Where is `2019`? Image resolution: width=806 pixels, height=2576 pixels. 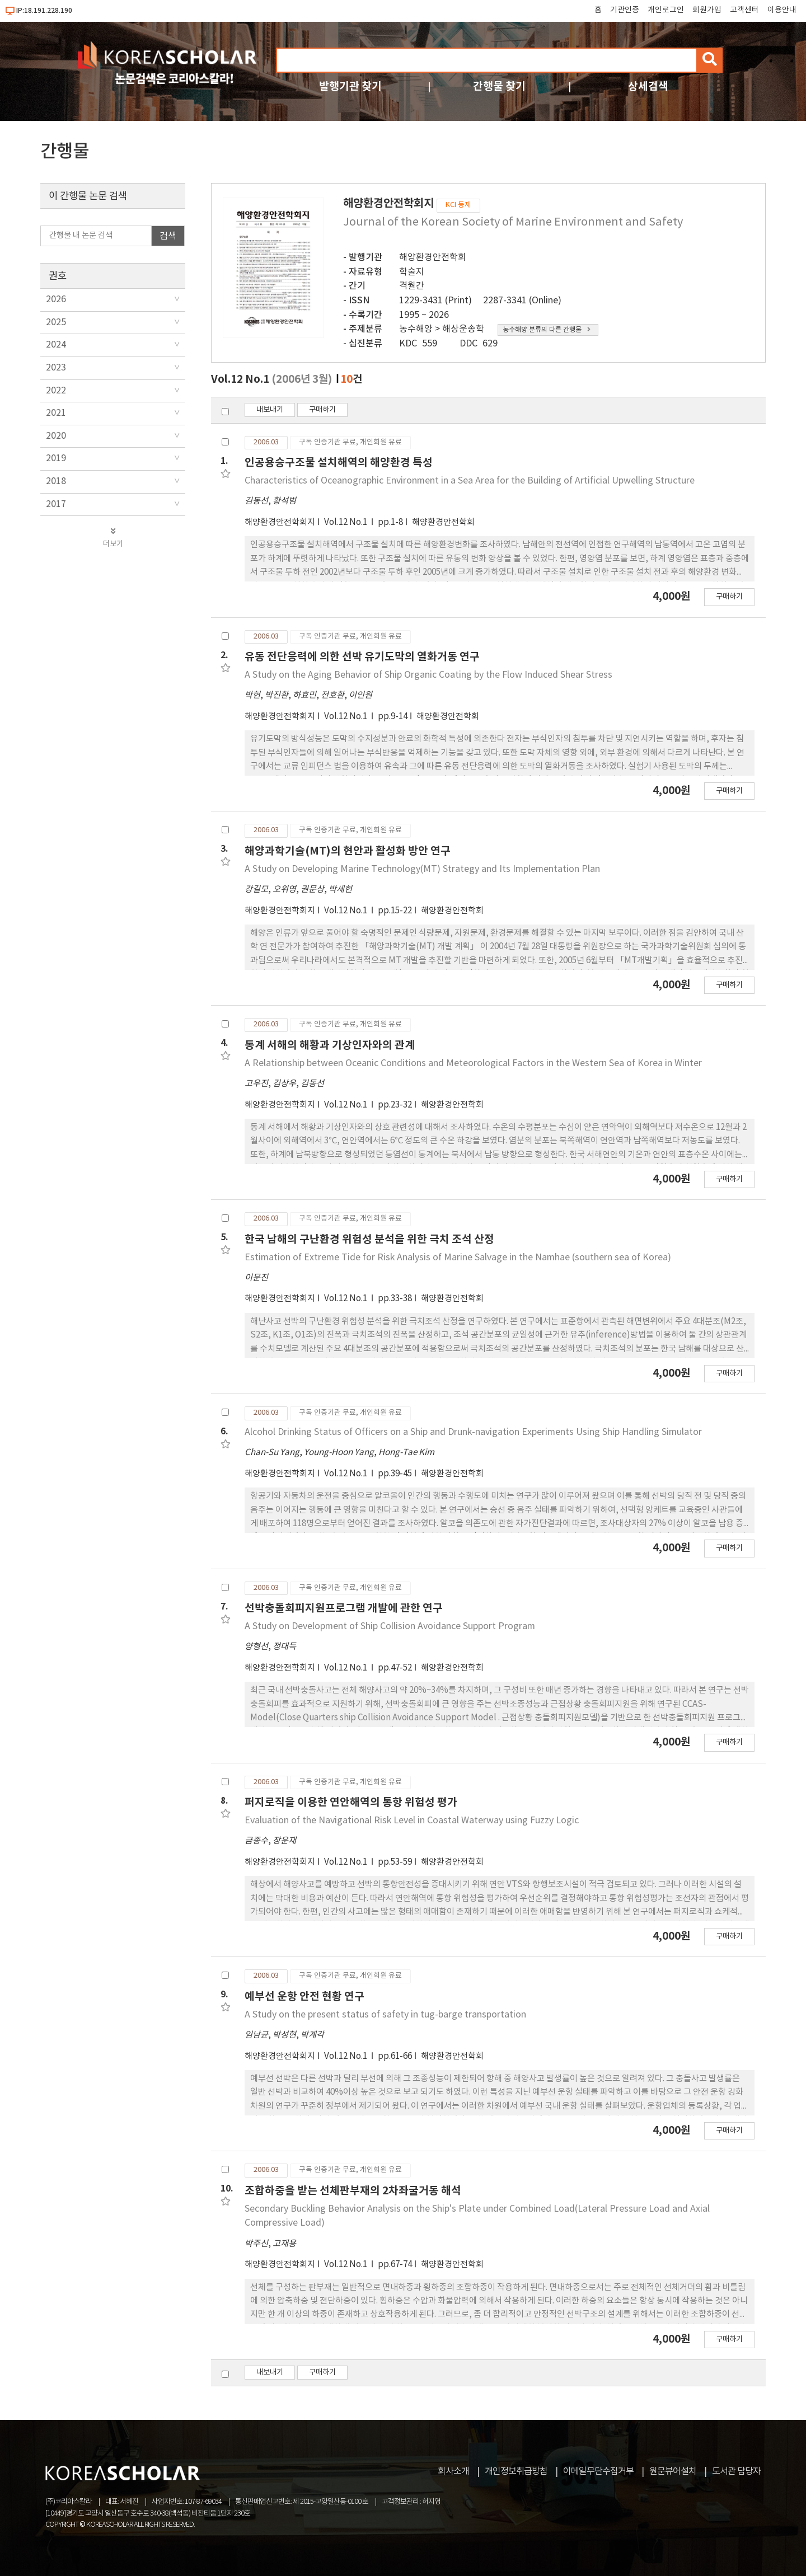 2019 is located at coordinates (56, 458).